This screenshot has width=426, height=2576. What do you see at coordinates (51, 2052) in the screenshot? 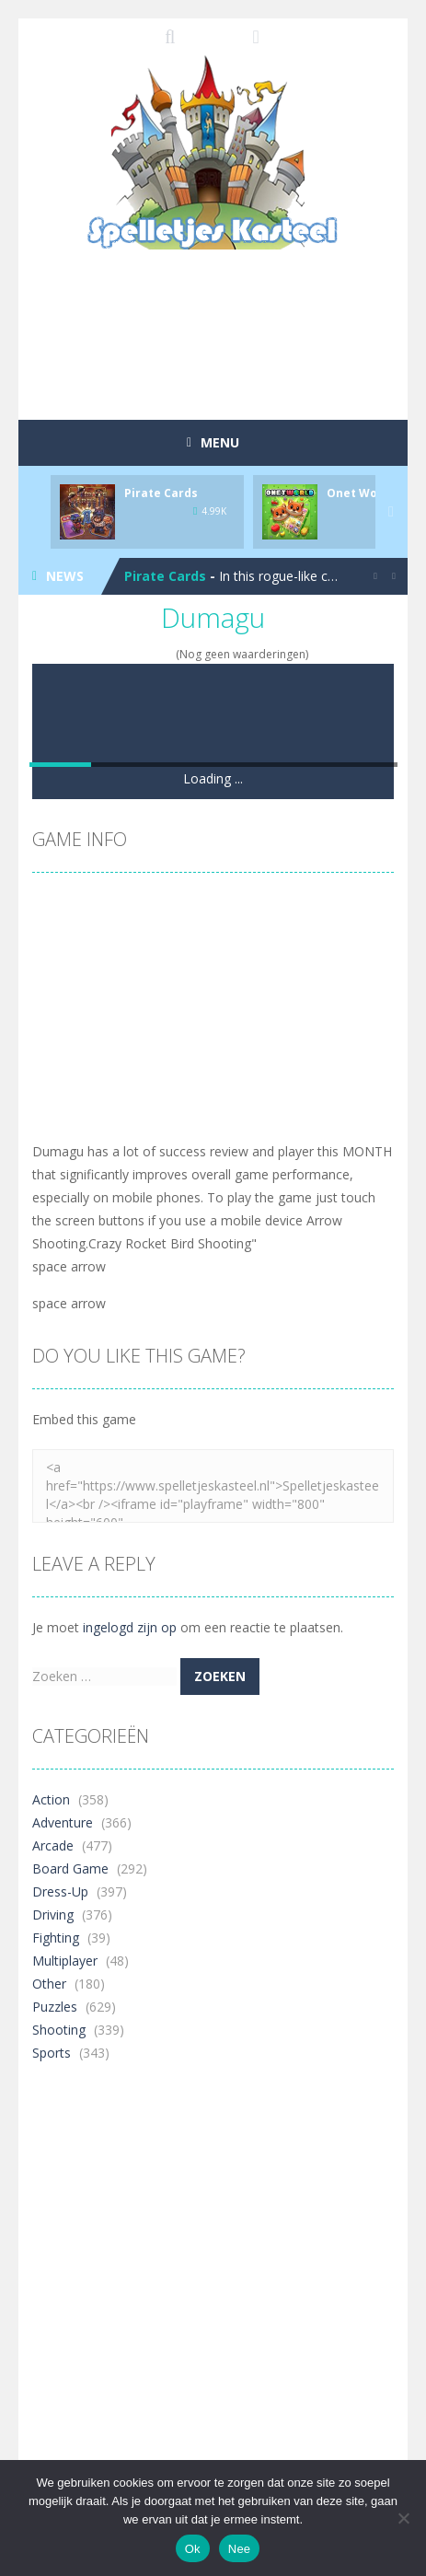
I see `Sports` at bounding box center [51, 2052].